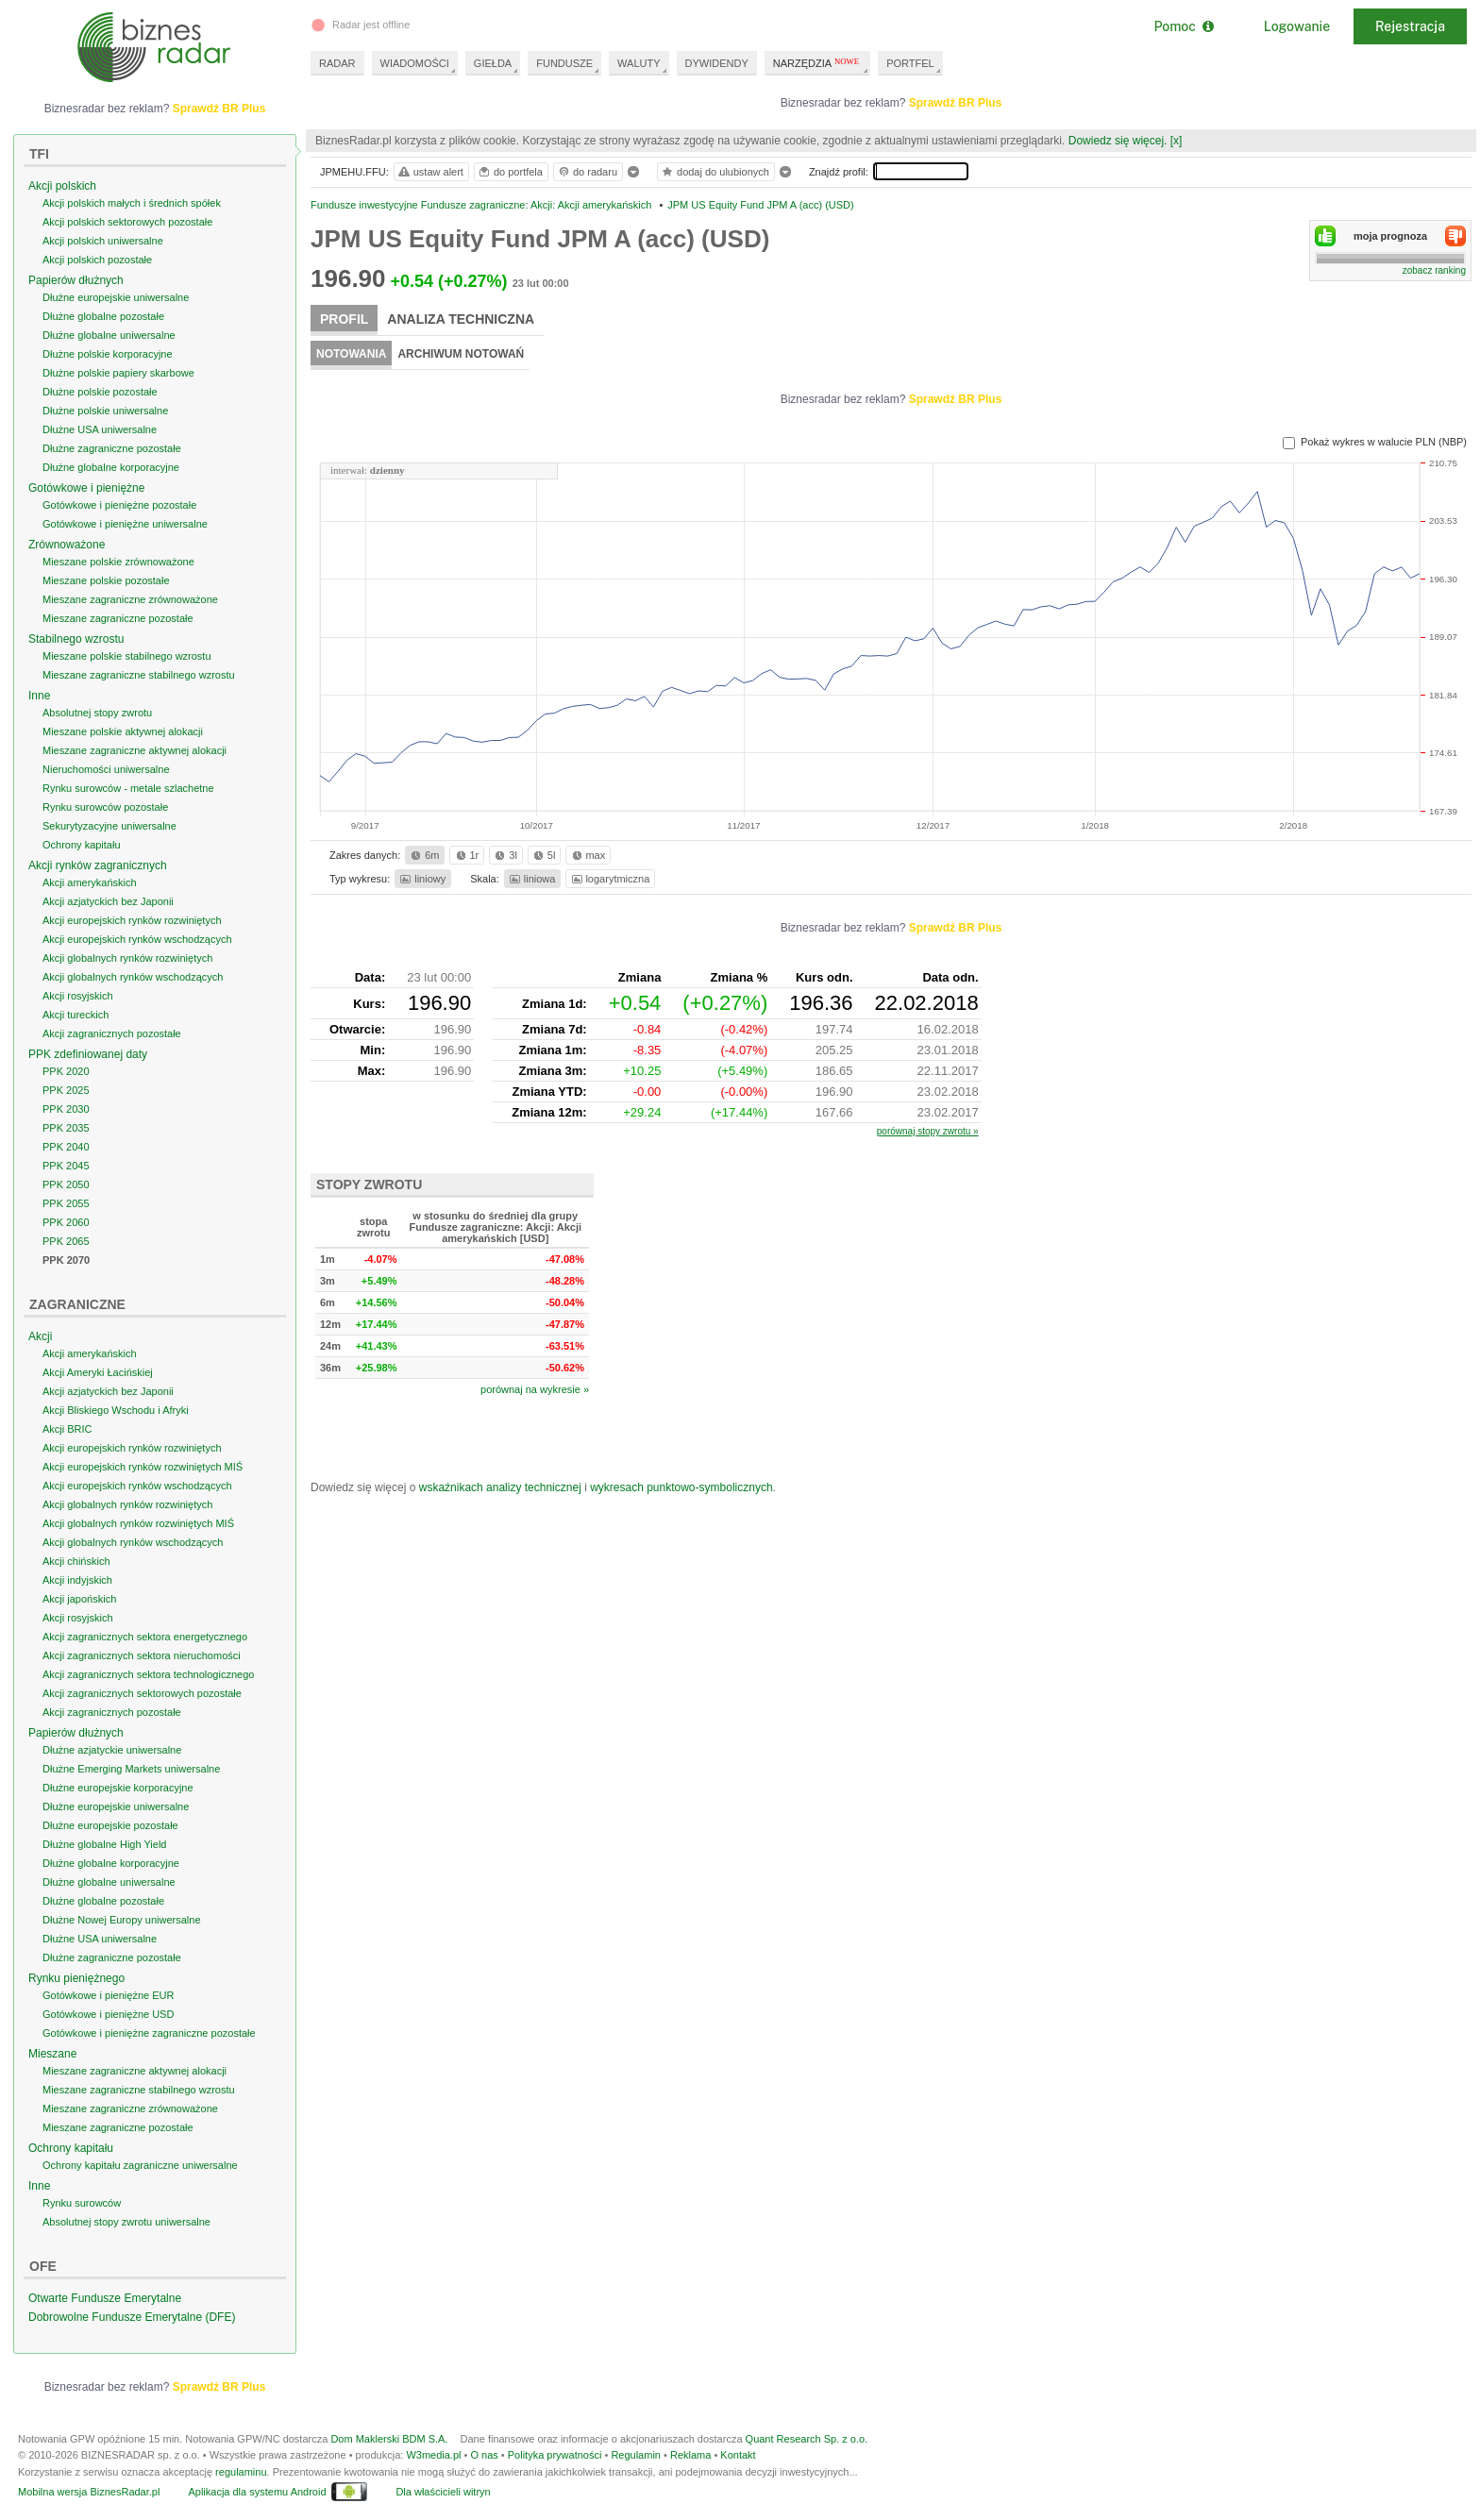 The image size is (1480, 2520). What do you see at coordinates (111, 1033) in the screenshot?
I see `Akcji zagranicznych pozostałe` at bounding box center [111, 1033].